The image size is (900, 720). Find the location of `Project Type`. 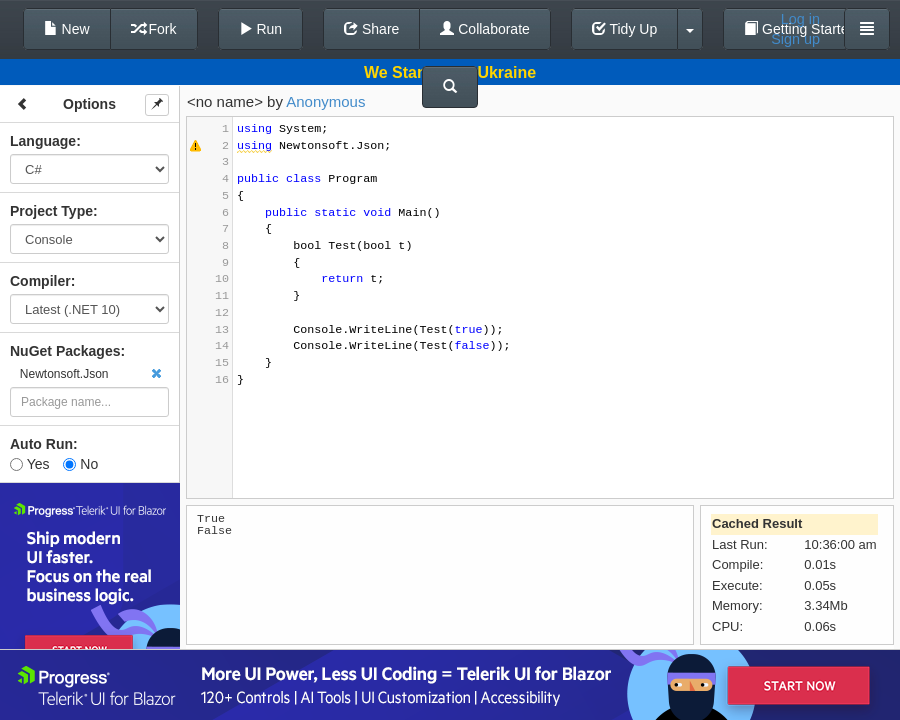

Project Type is located at coordinates (51, 211).